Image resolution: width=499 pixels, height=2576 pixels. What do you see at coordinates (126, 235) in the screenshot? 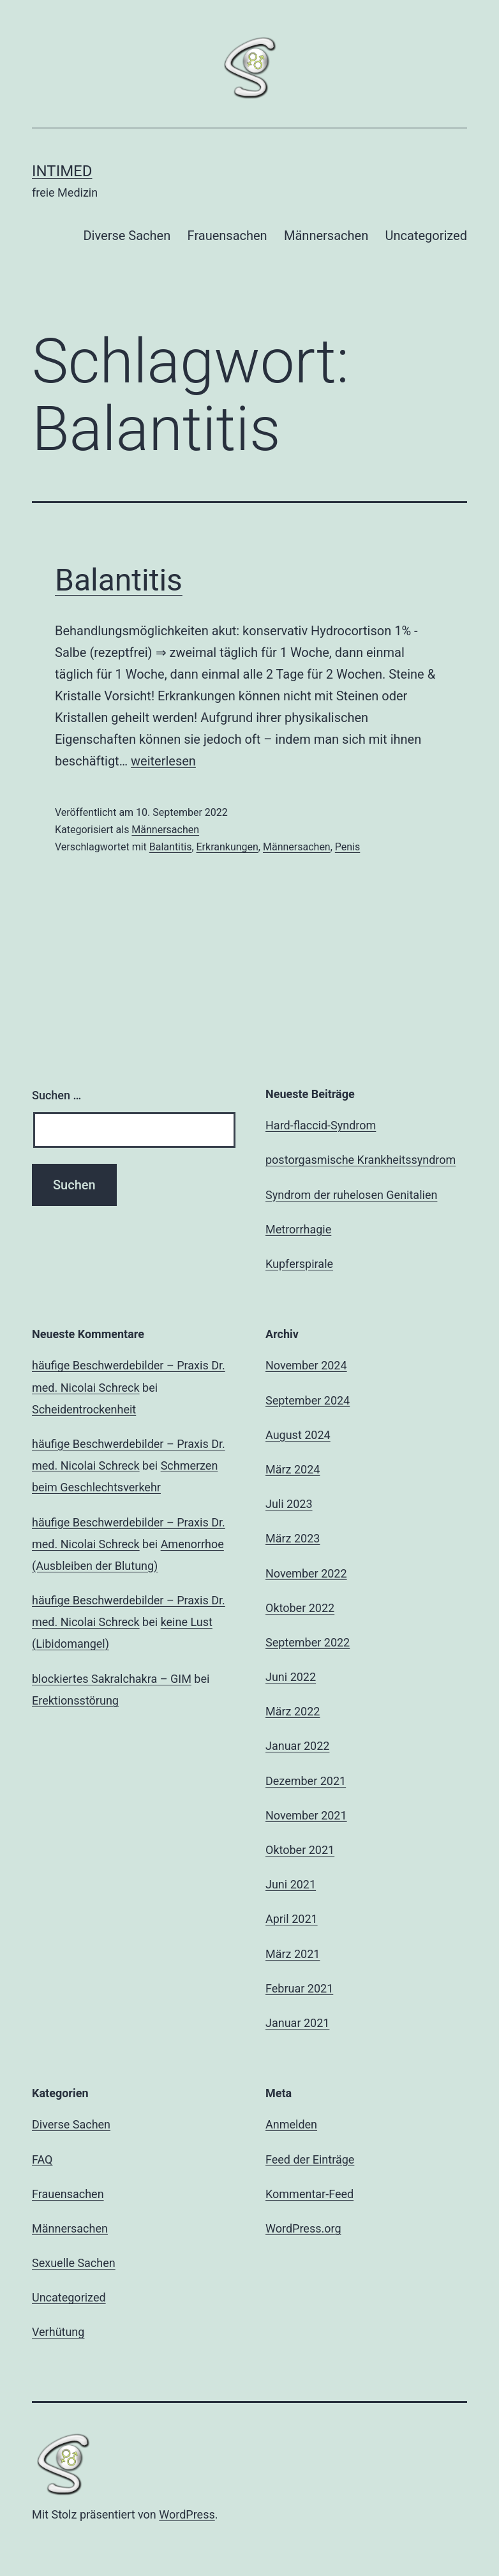
I see `Diverse Sachen` at bounding box center [126, 235].